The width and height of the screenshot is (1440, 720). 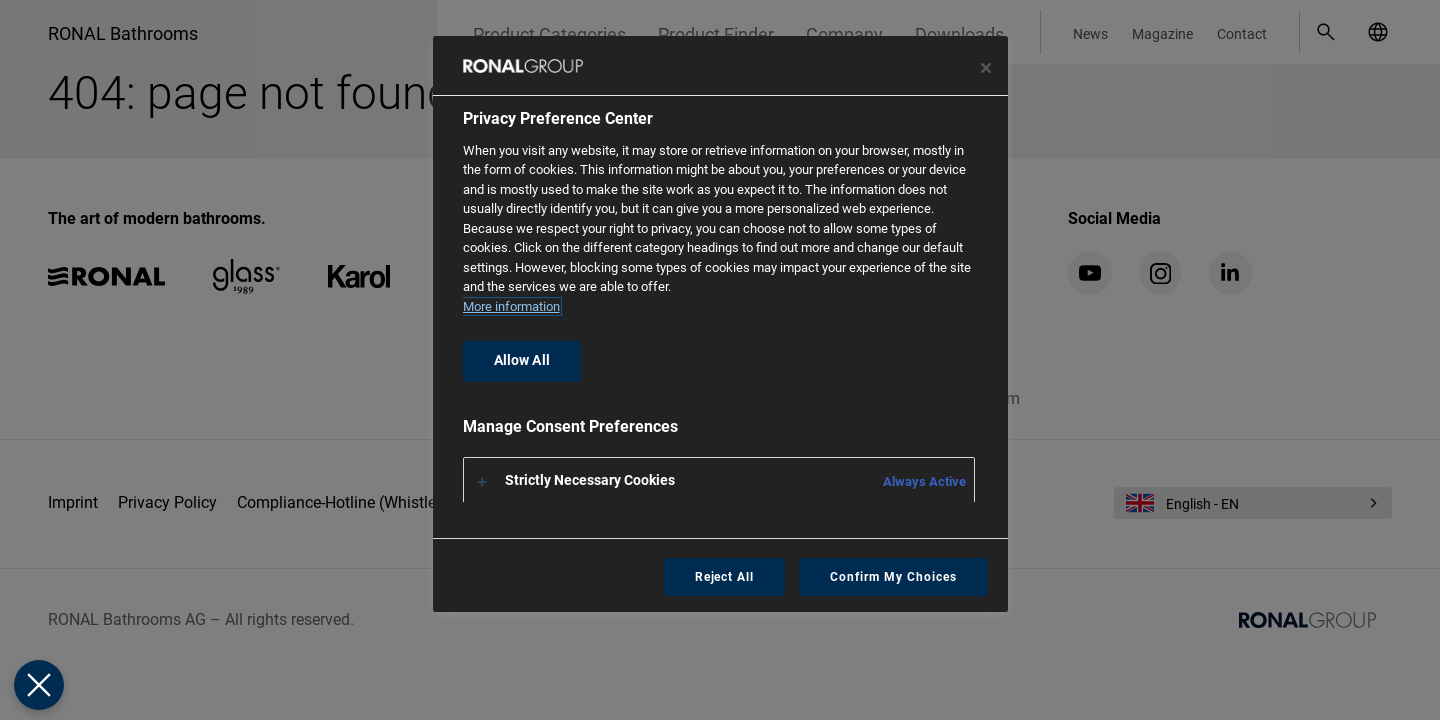 I want to click on [Close Preferences], so click(x=39, y=685).